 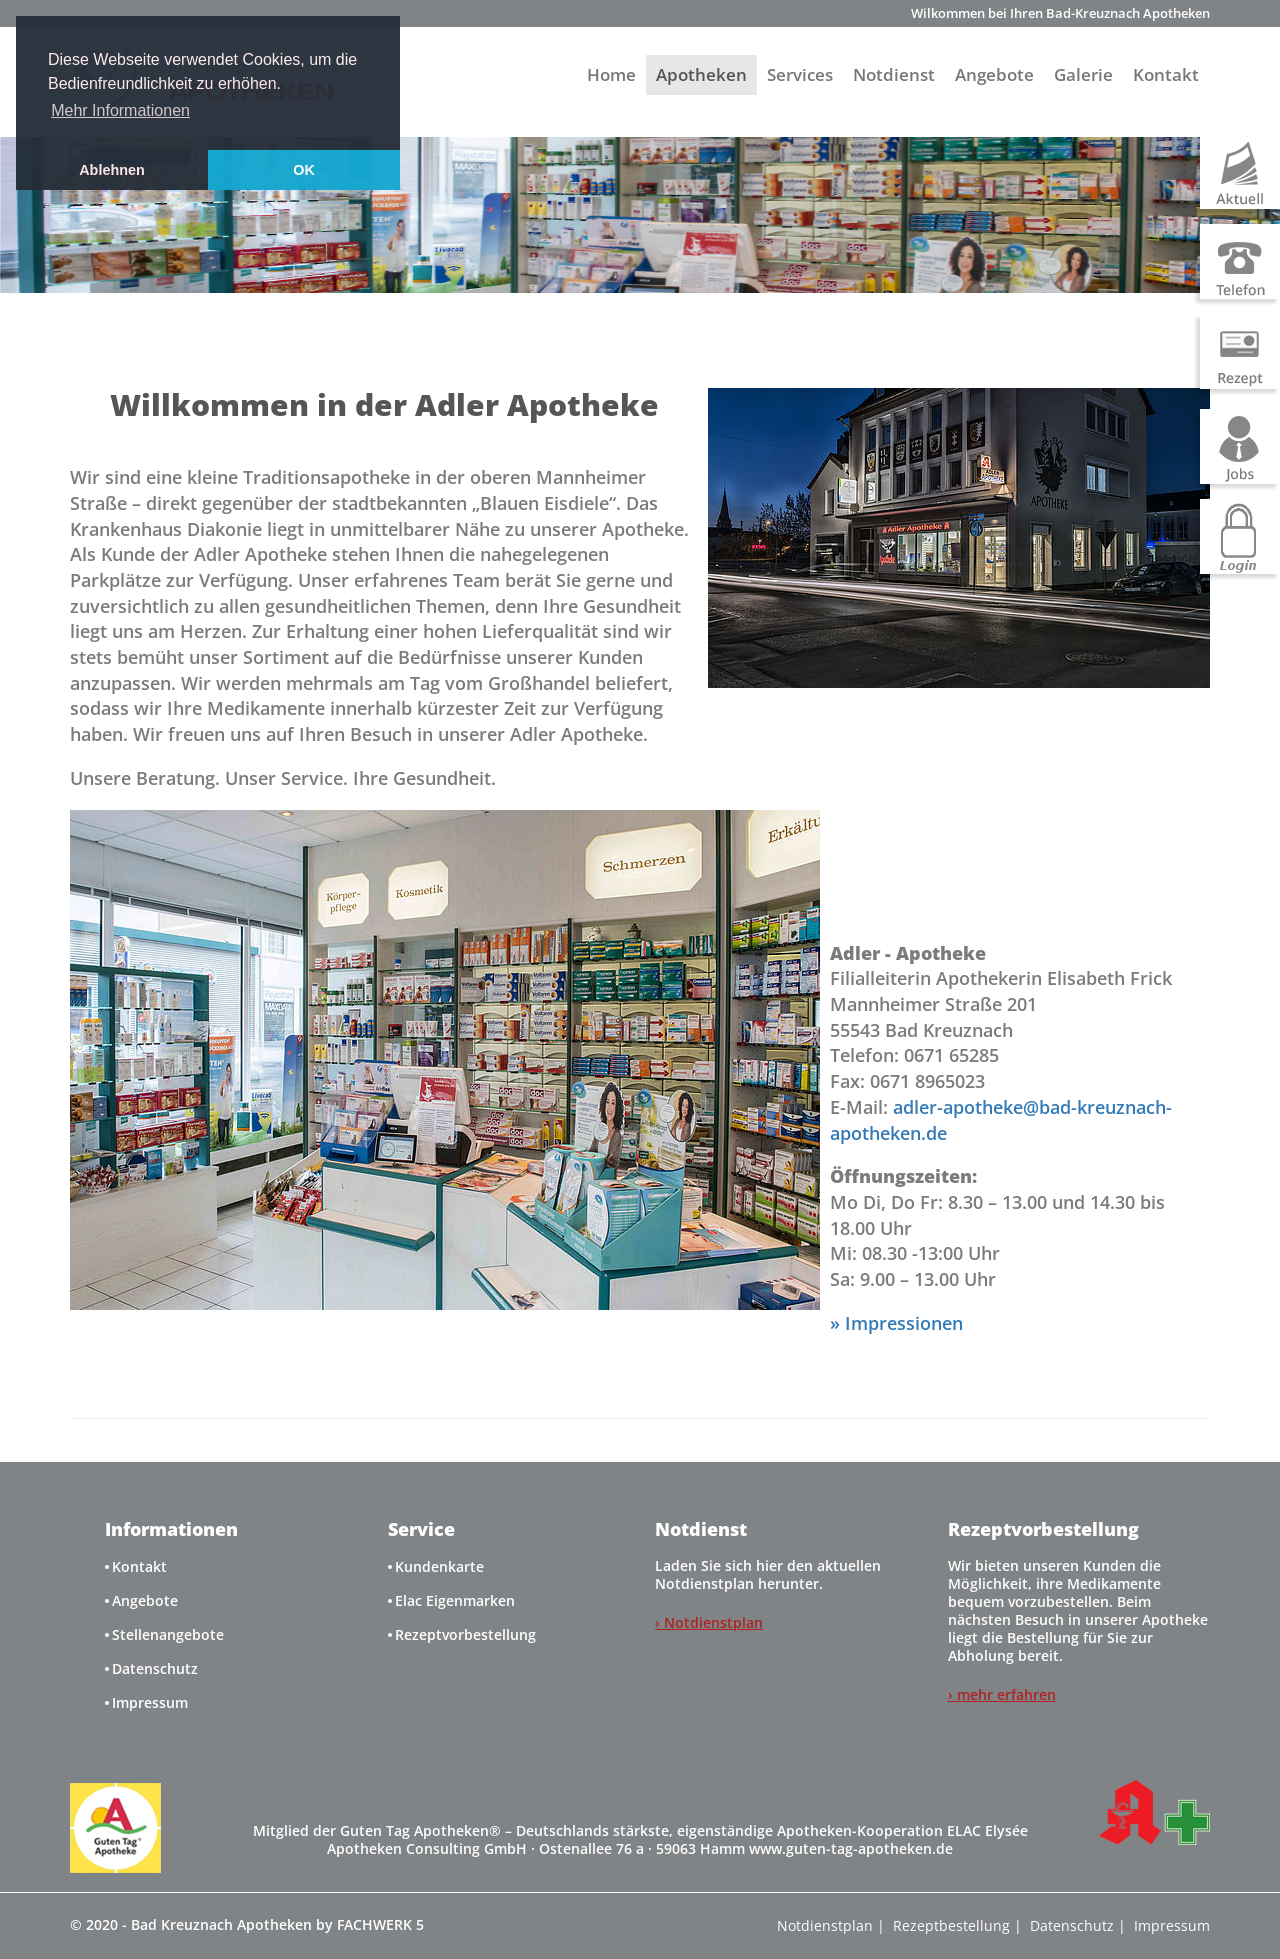 I want to click on Elac Eigenmarken, so click(x=455, y=1600).